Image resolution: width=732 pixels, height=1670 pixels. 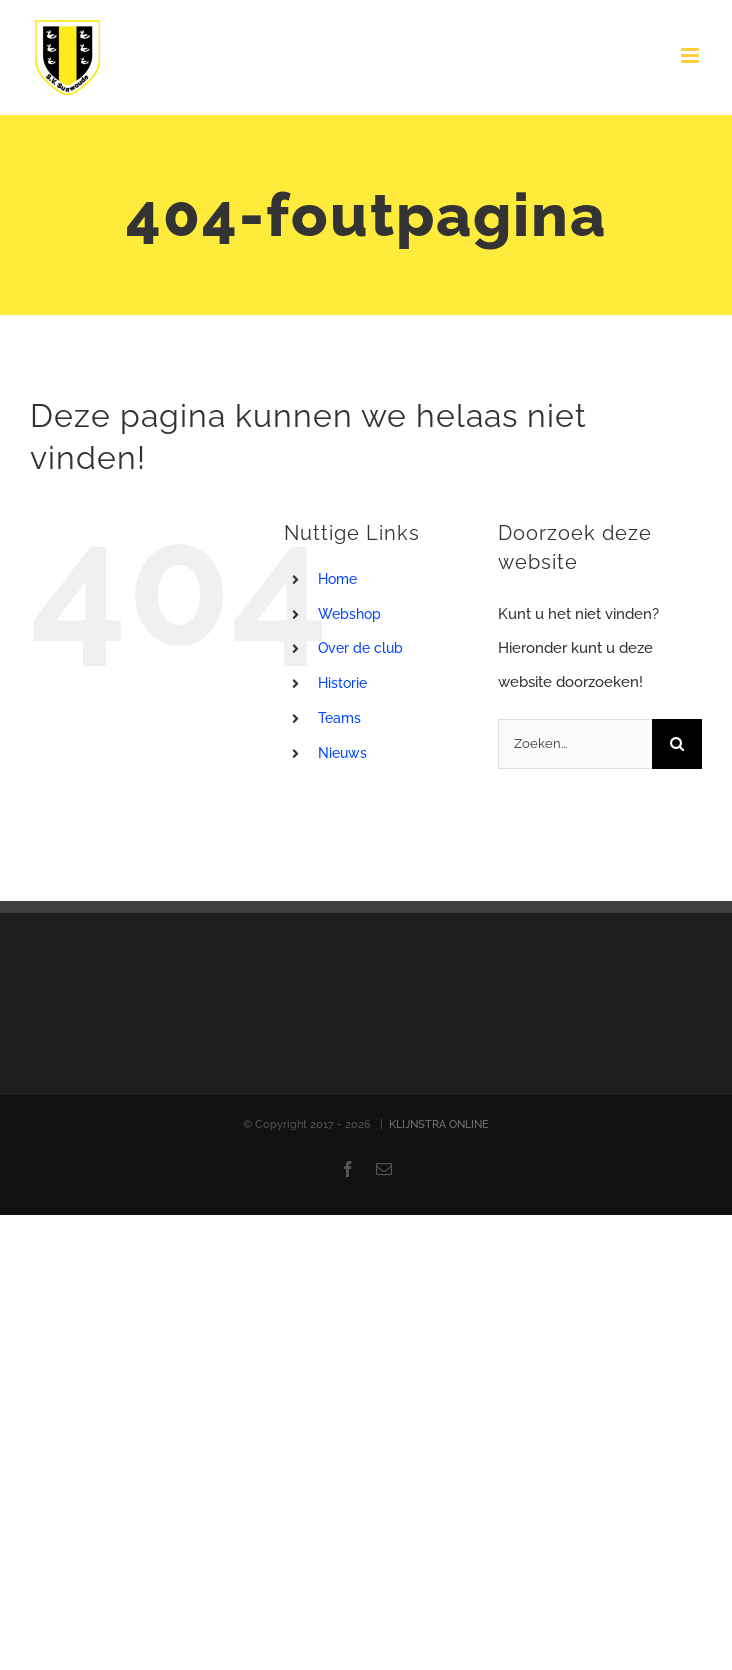 I want to click on Webshop, so click(x=349, y=614).